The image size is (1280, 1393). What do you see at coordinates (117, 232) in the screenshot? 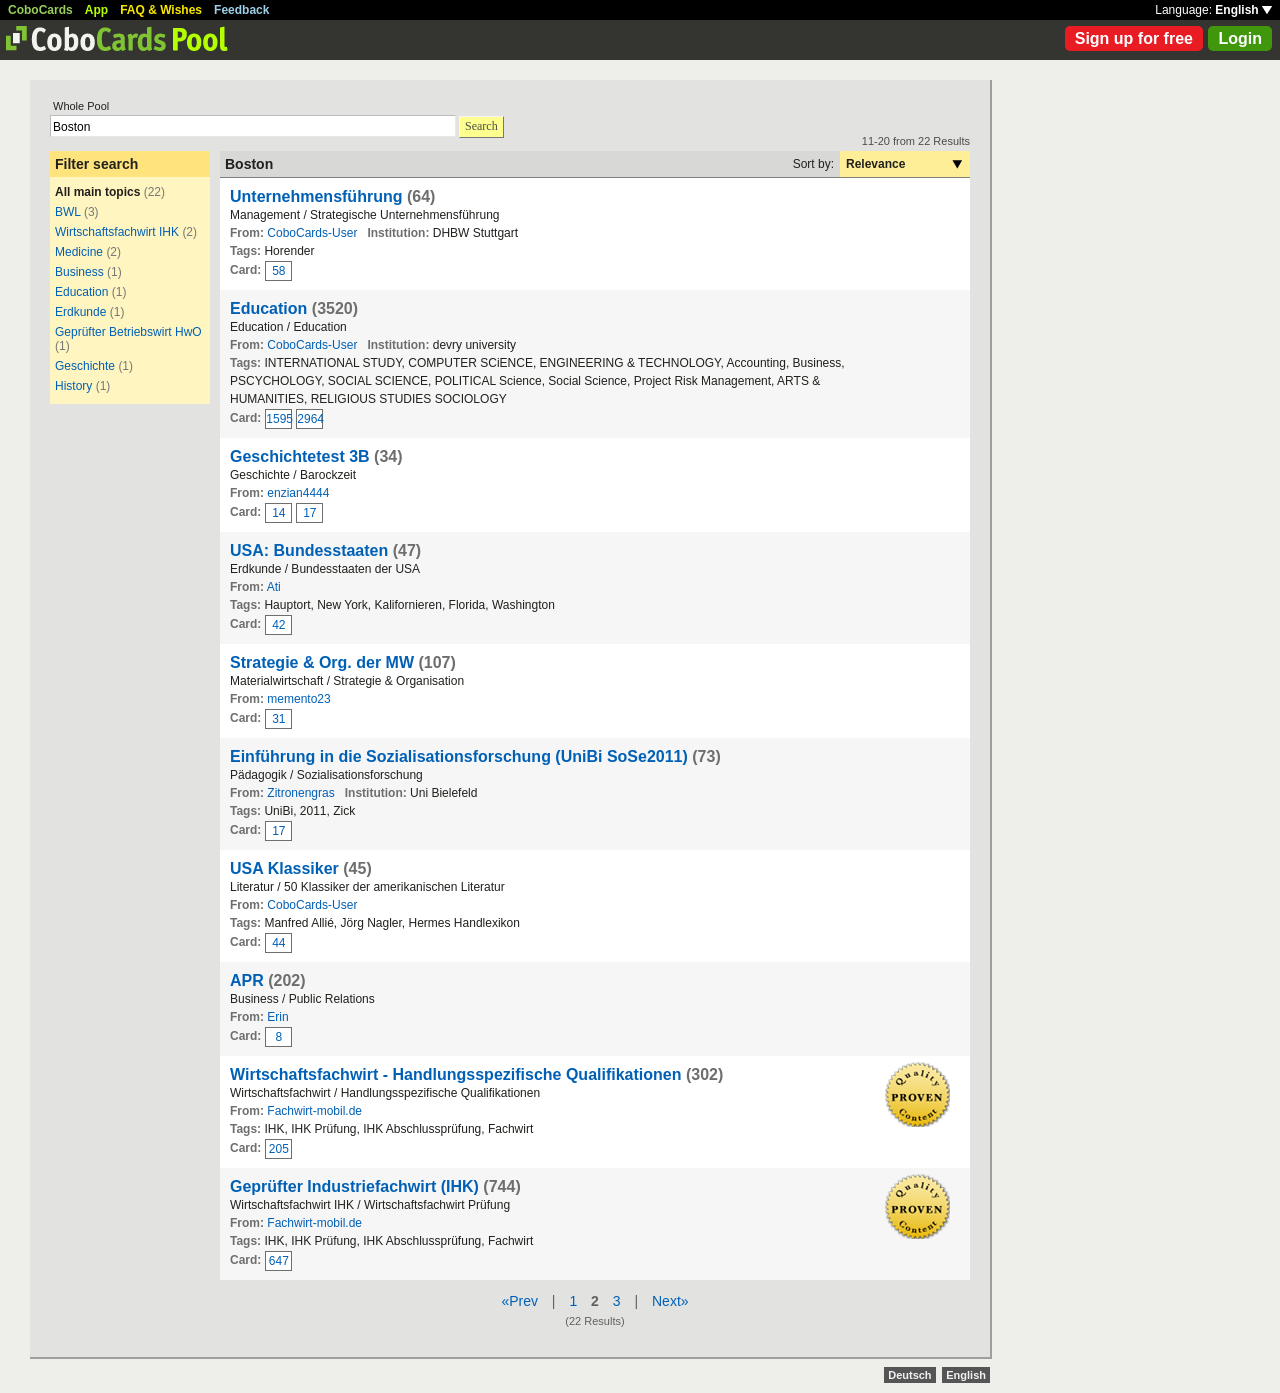
I see `Wirtschaftsfachwirt IHK` at bounding box center [117, 232].